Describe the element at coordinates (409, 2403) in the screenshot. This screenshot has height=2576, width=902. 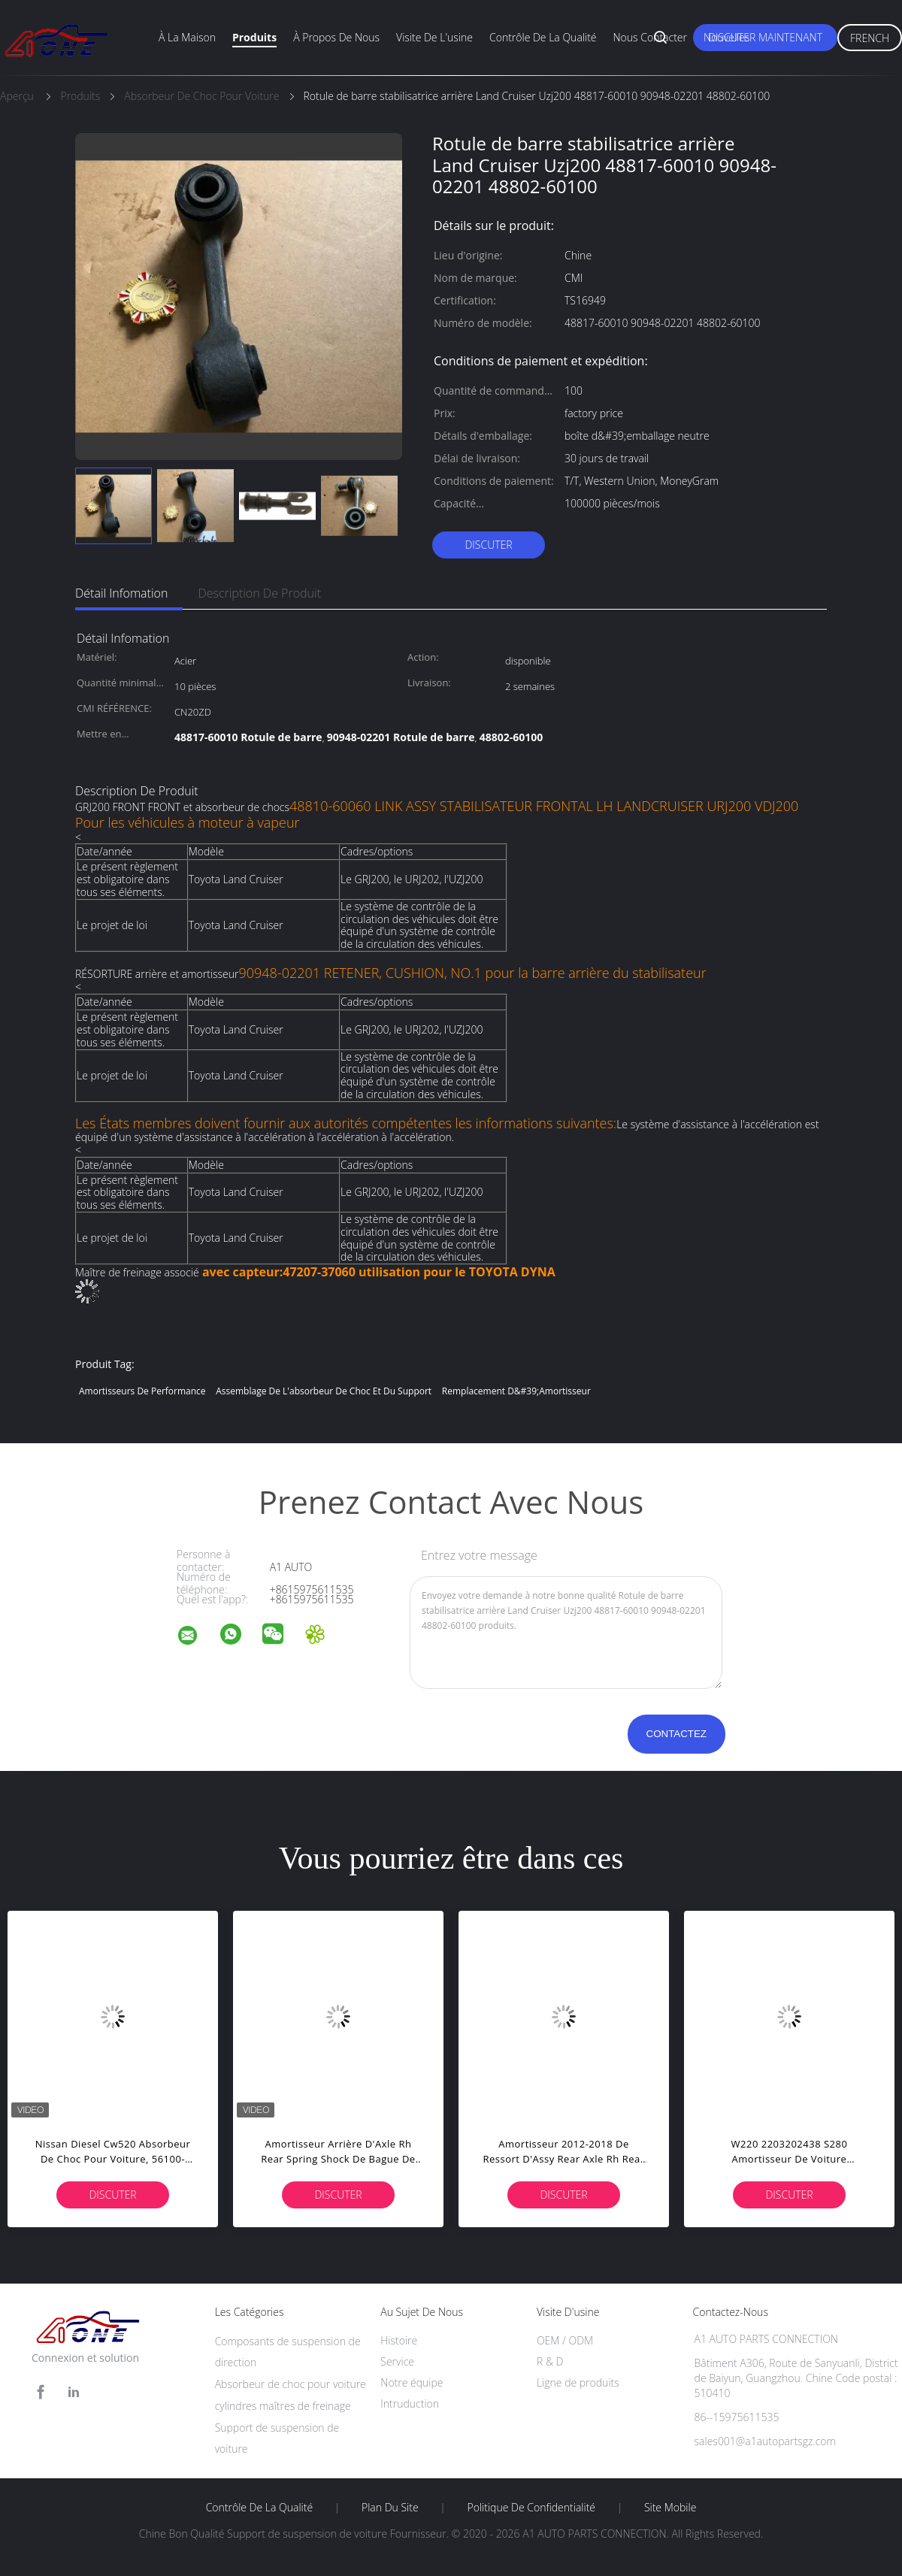
I see `Intruduction` at that location.